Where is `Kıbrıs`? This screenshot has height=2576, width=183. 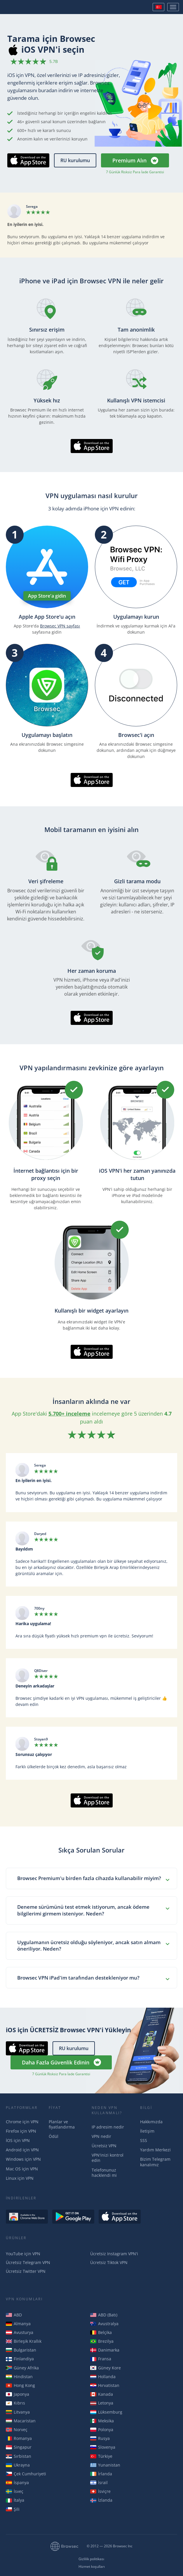 Kıbrıs is located at coordinates (15, 2403).